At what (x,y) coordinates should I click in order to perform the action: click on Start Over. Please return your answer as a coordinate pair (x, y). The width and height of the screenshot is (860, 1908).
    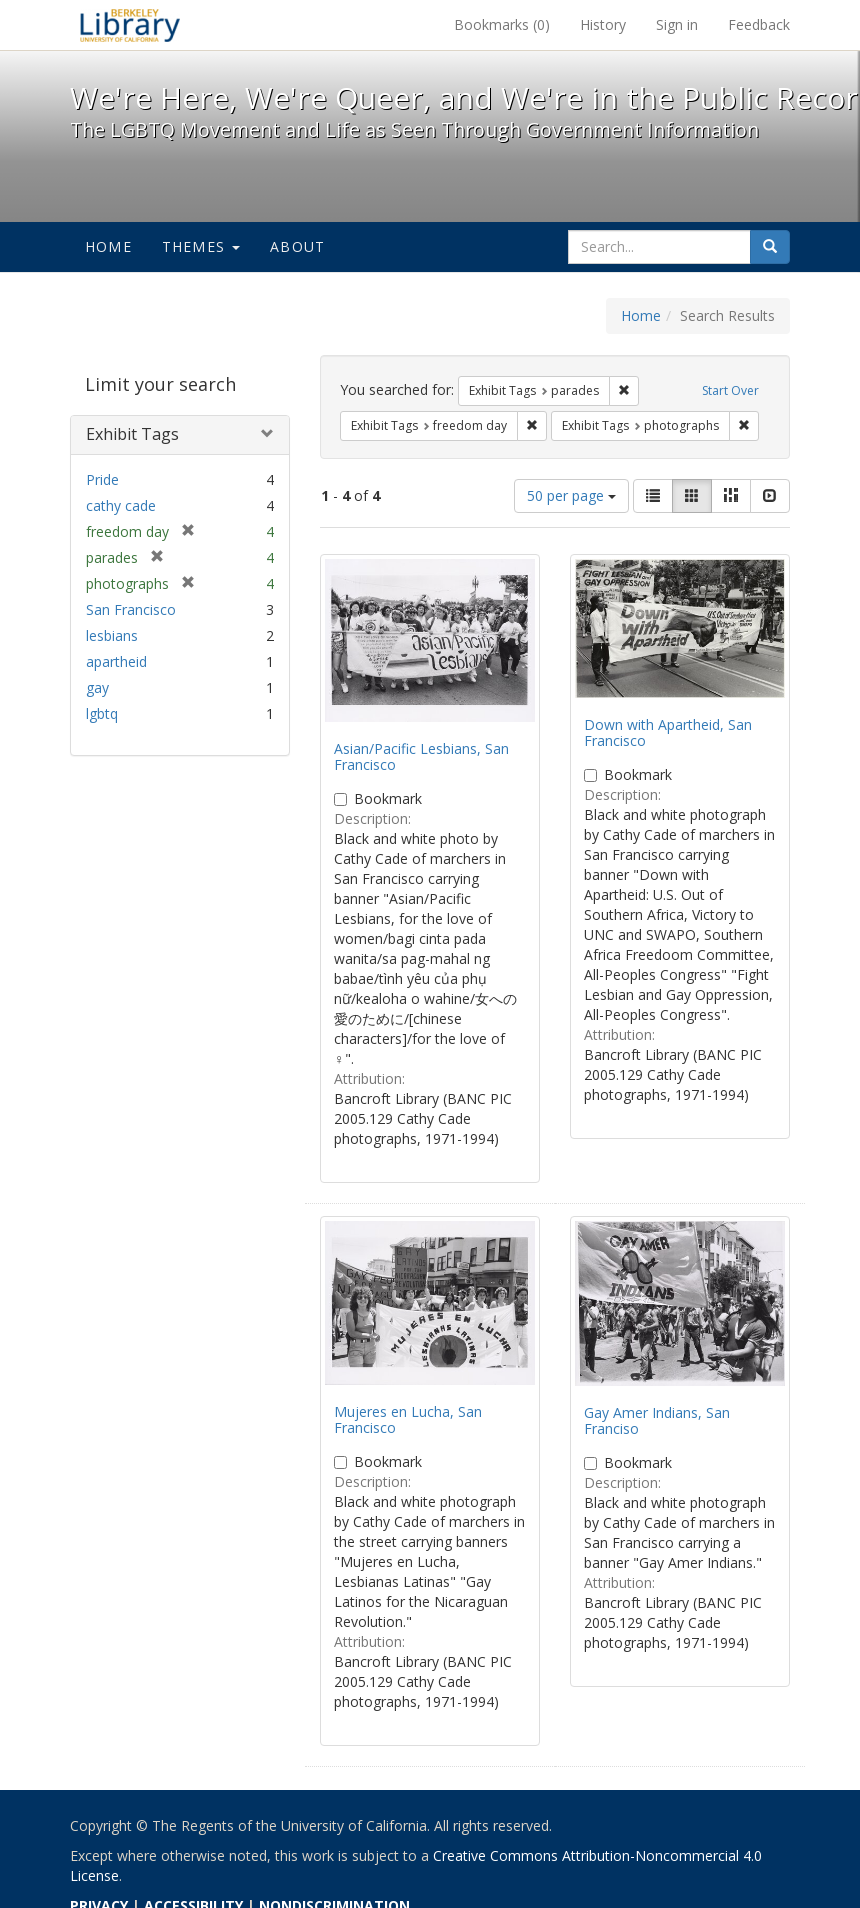
    Looking at the image, I should click on (730, 390).